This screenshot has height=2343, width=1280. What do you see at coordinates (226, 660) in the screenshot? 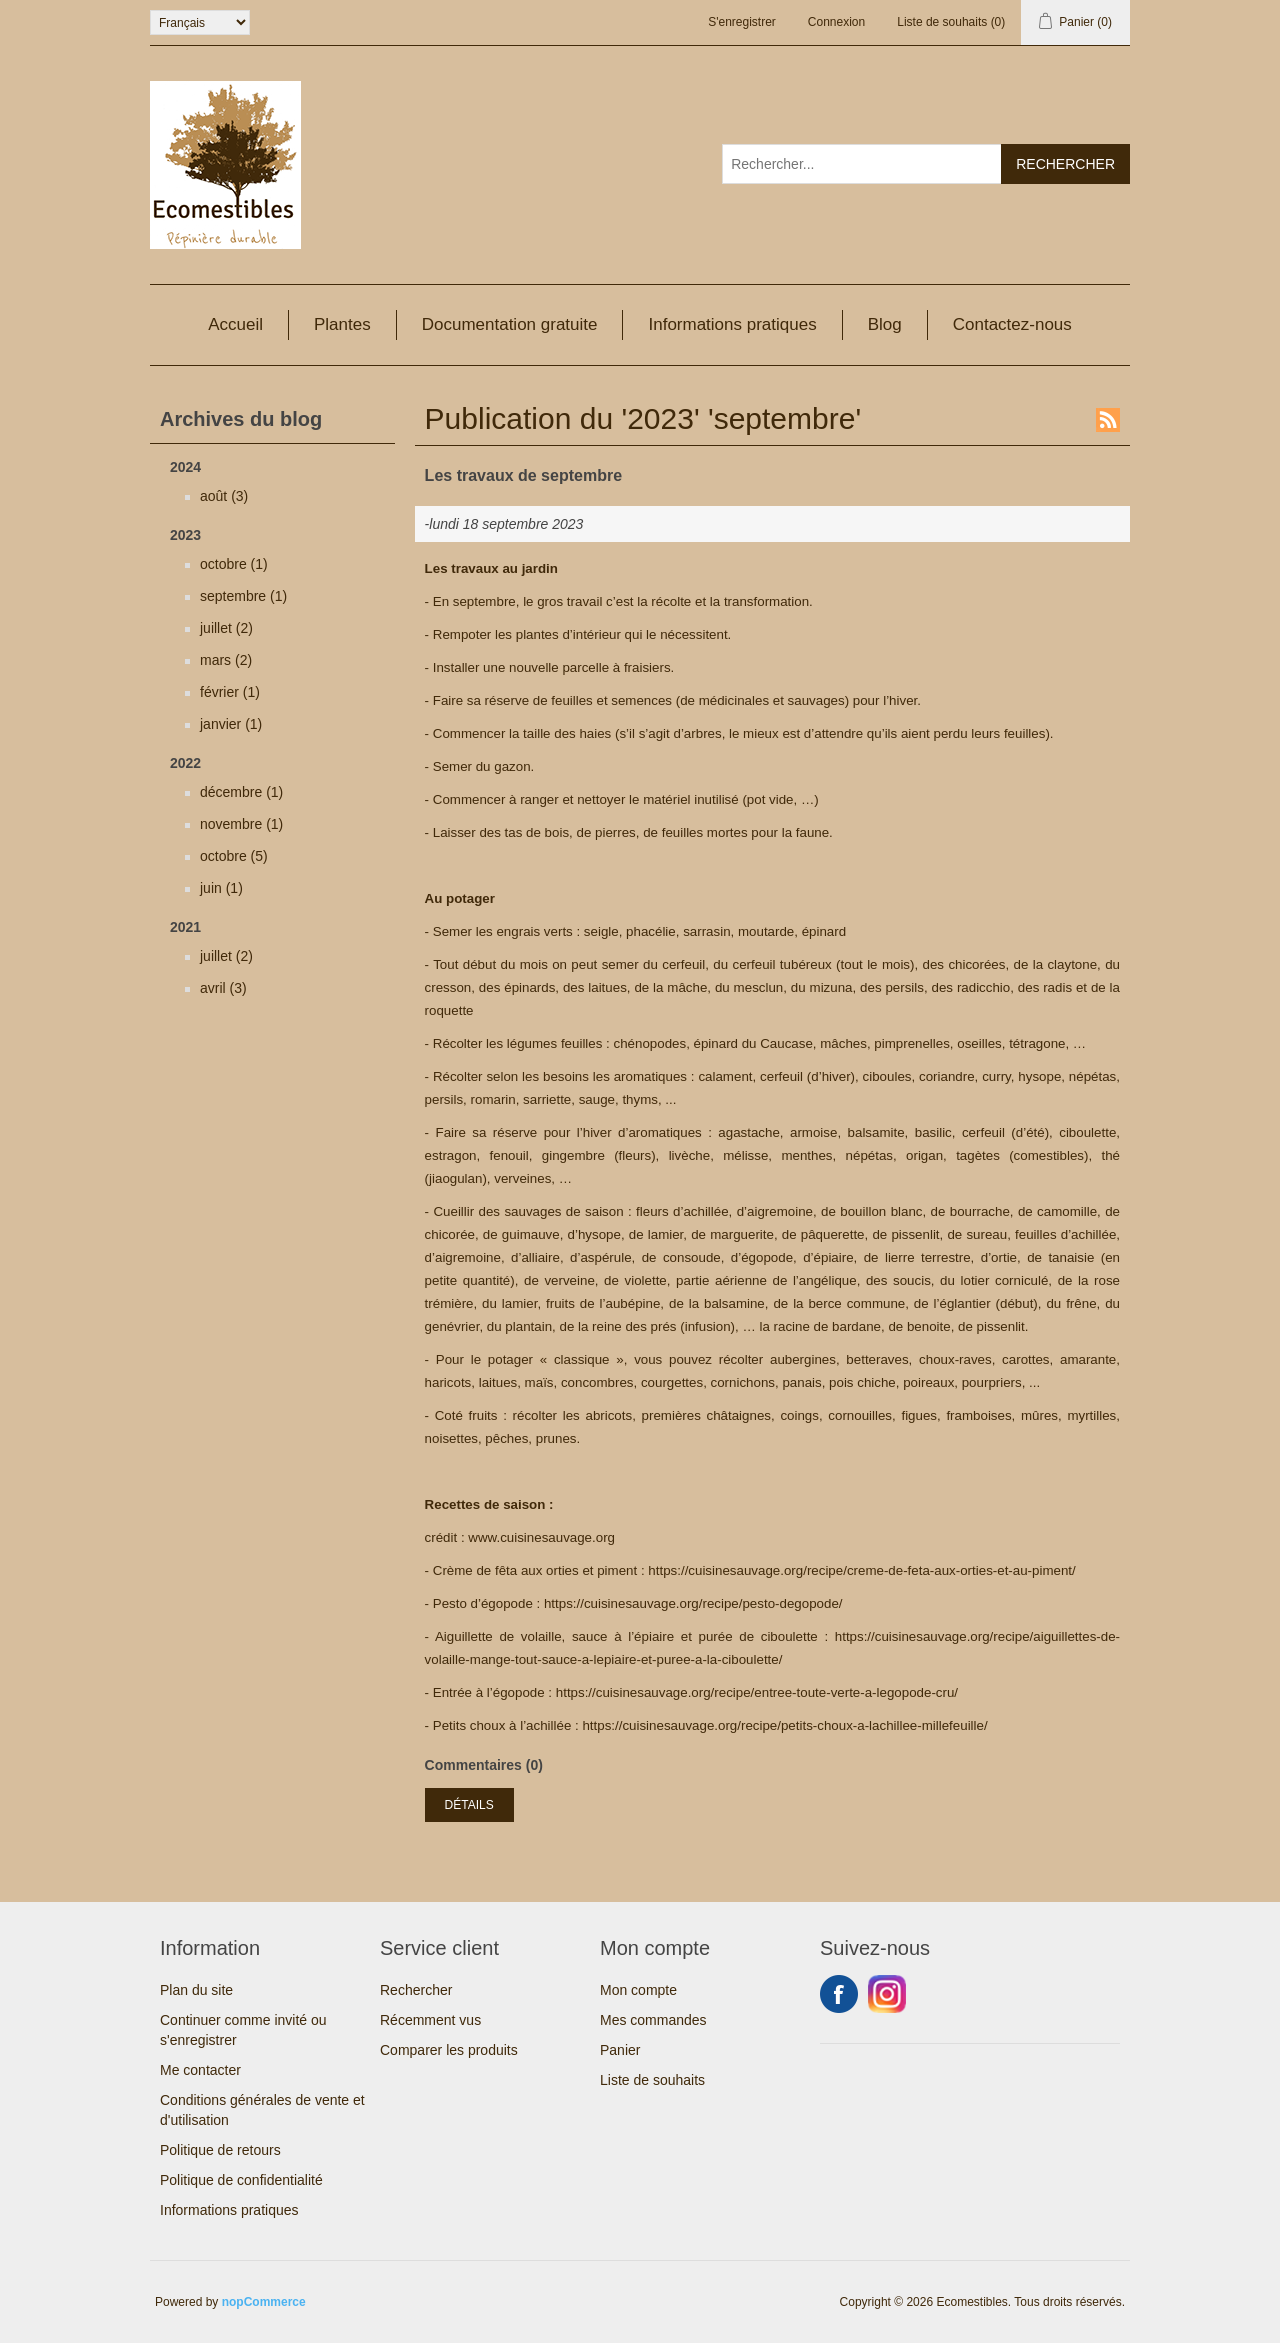
I see `mars (2)` at bounding box center [226, 660].